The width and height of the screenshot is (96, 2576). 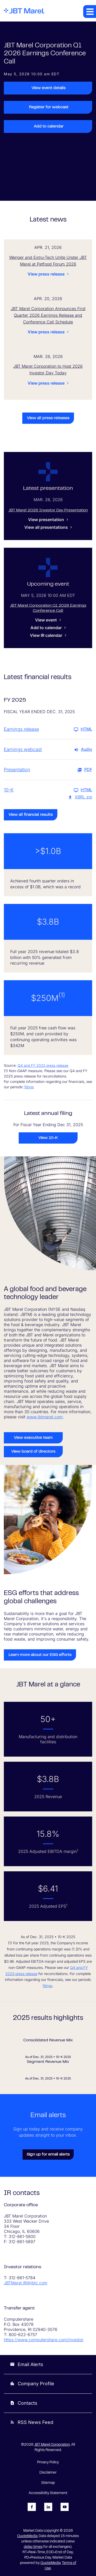 I want to click on JBTMarel.IR@jbtc.com, so click(x=25, y=2282).